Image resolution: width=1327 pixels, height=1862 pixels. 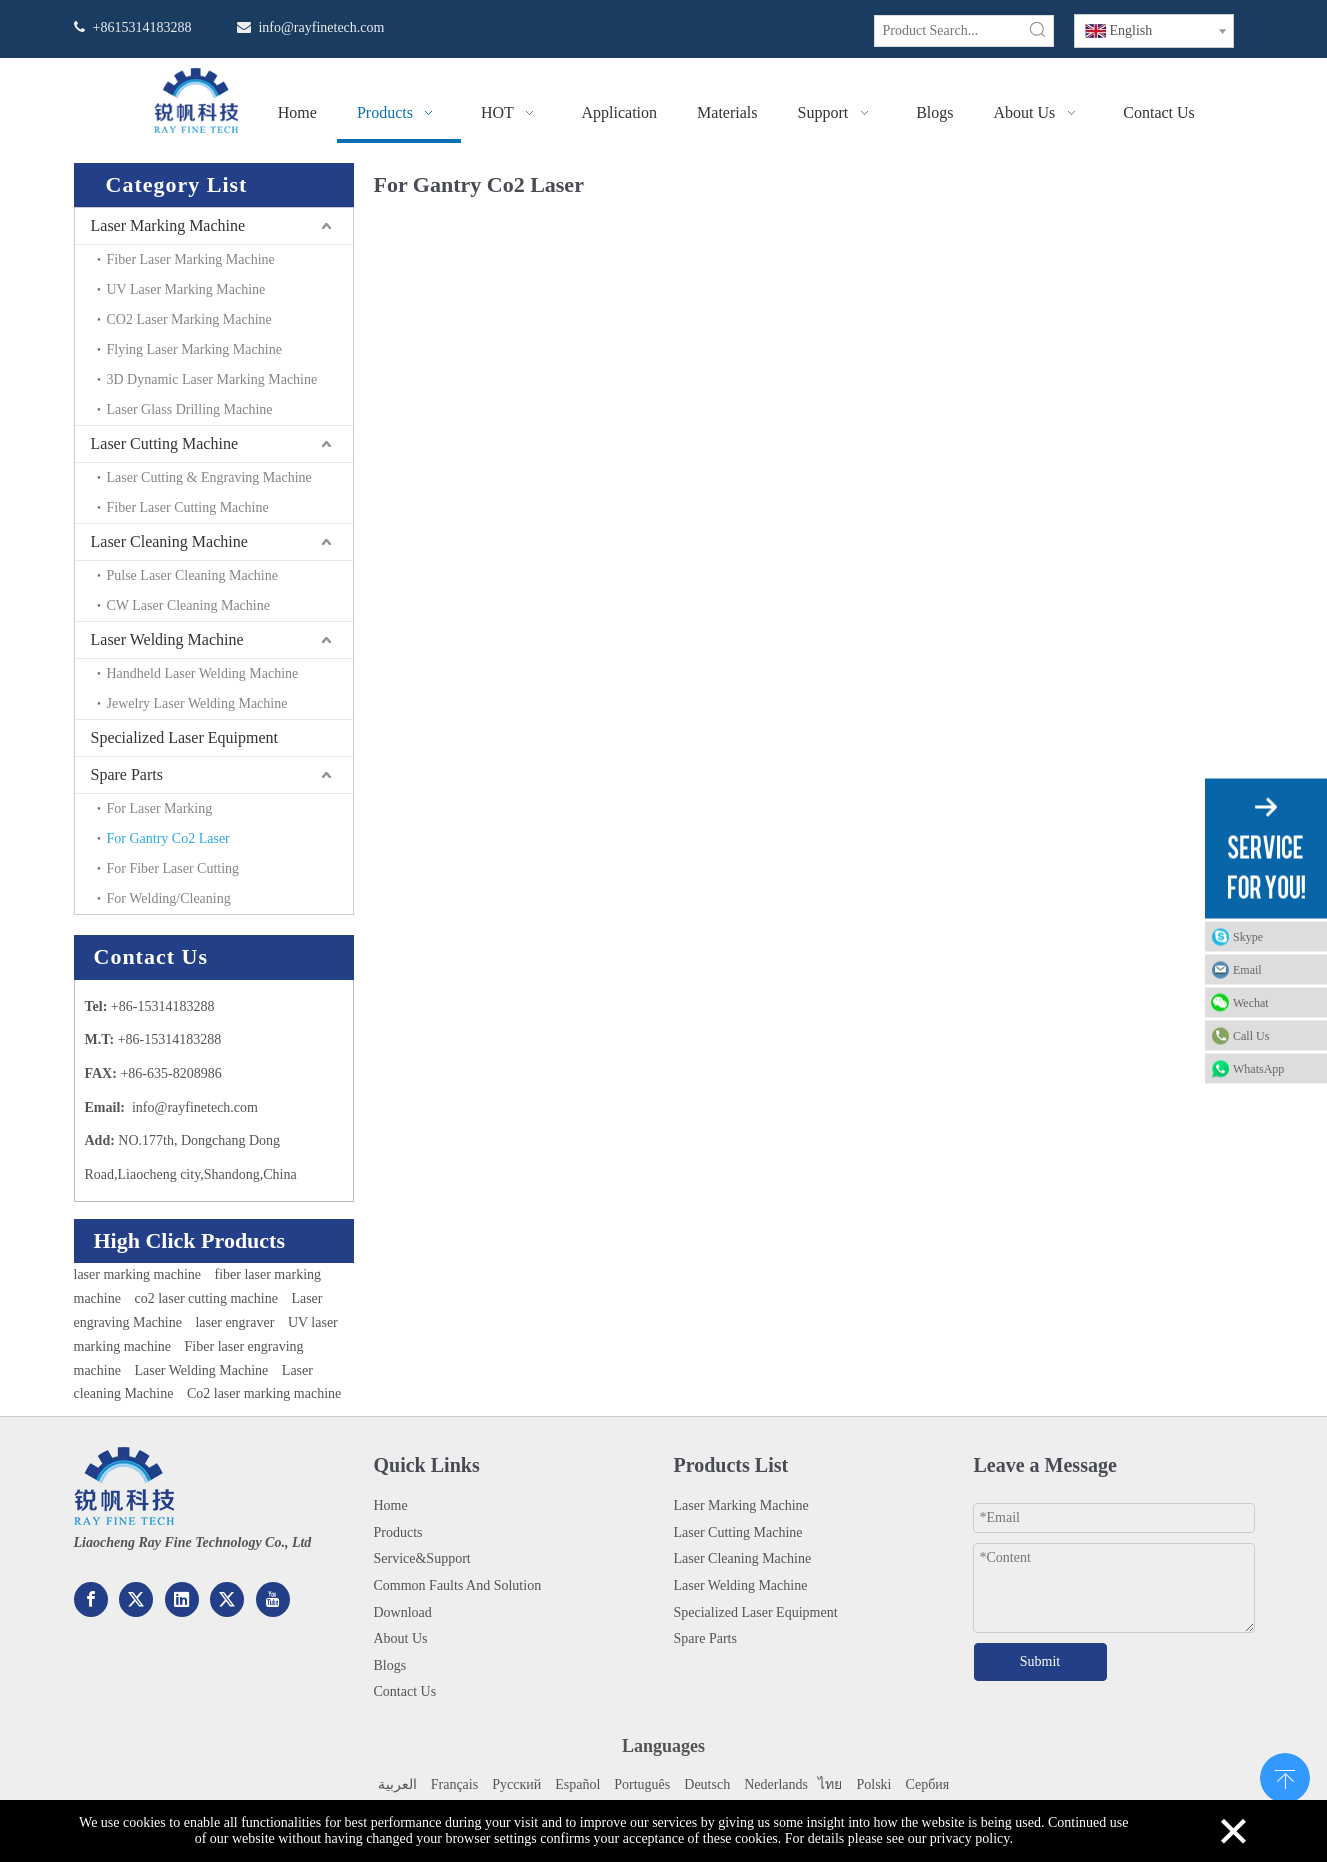 I want to click on CO2 Laser Marking Machine, so click(x=189, y=319).